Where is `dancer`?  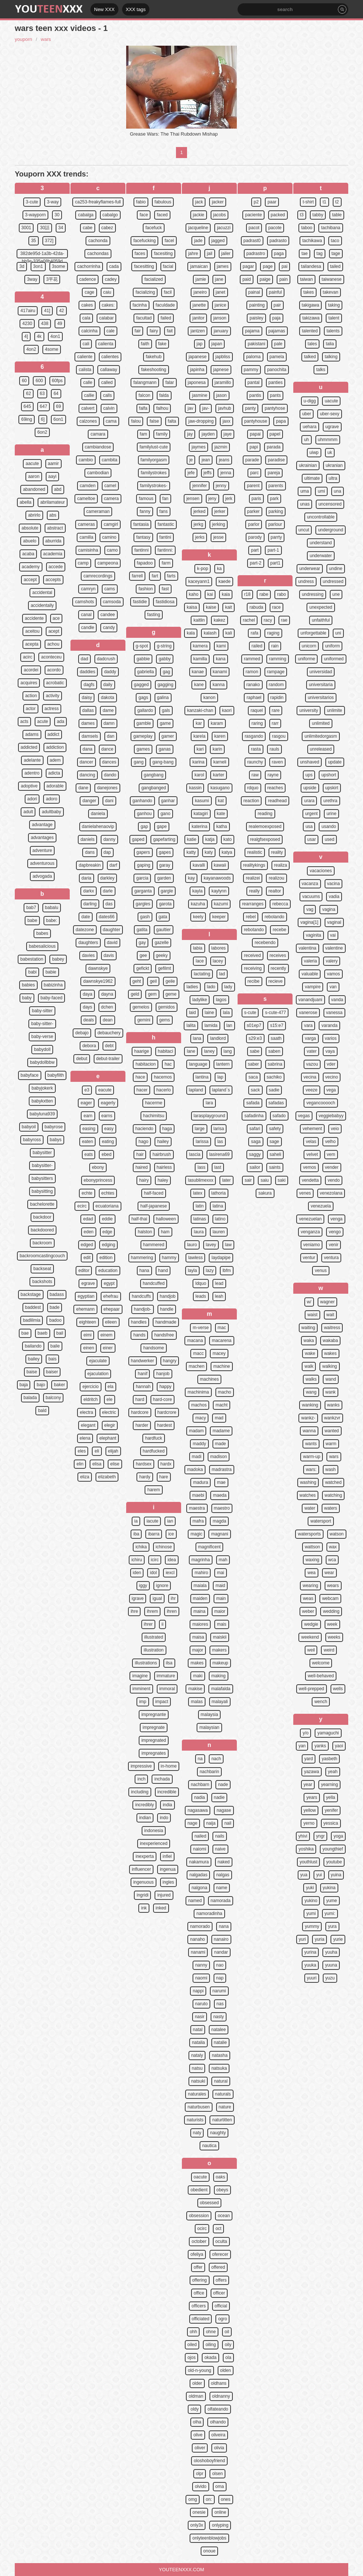 dancer is located at coordinates (86, 762).